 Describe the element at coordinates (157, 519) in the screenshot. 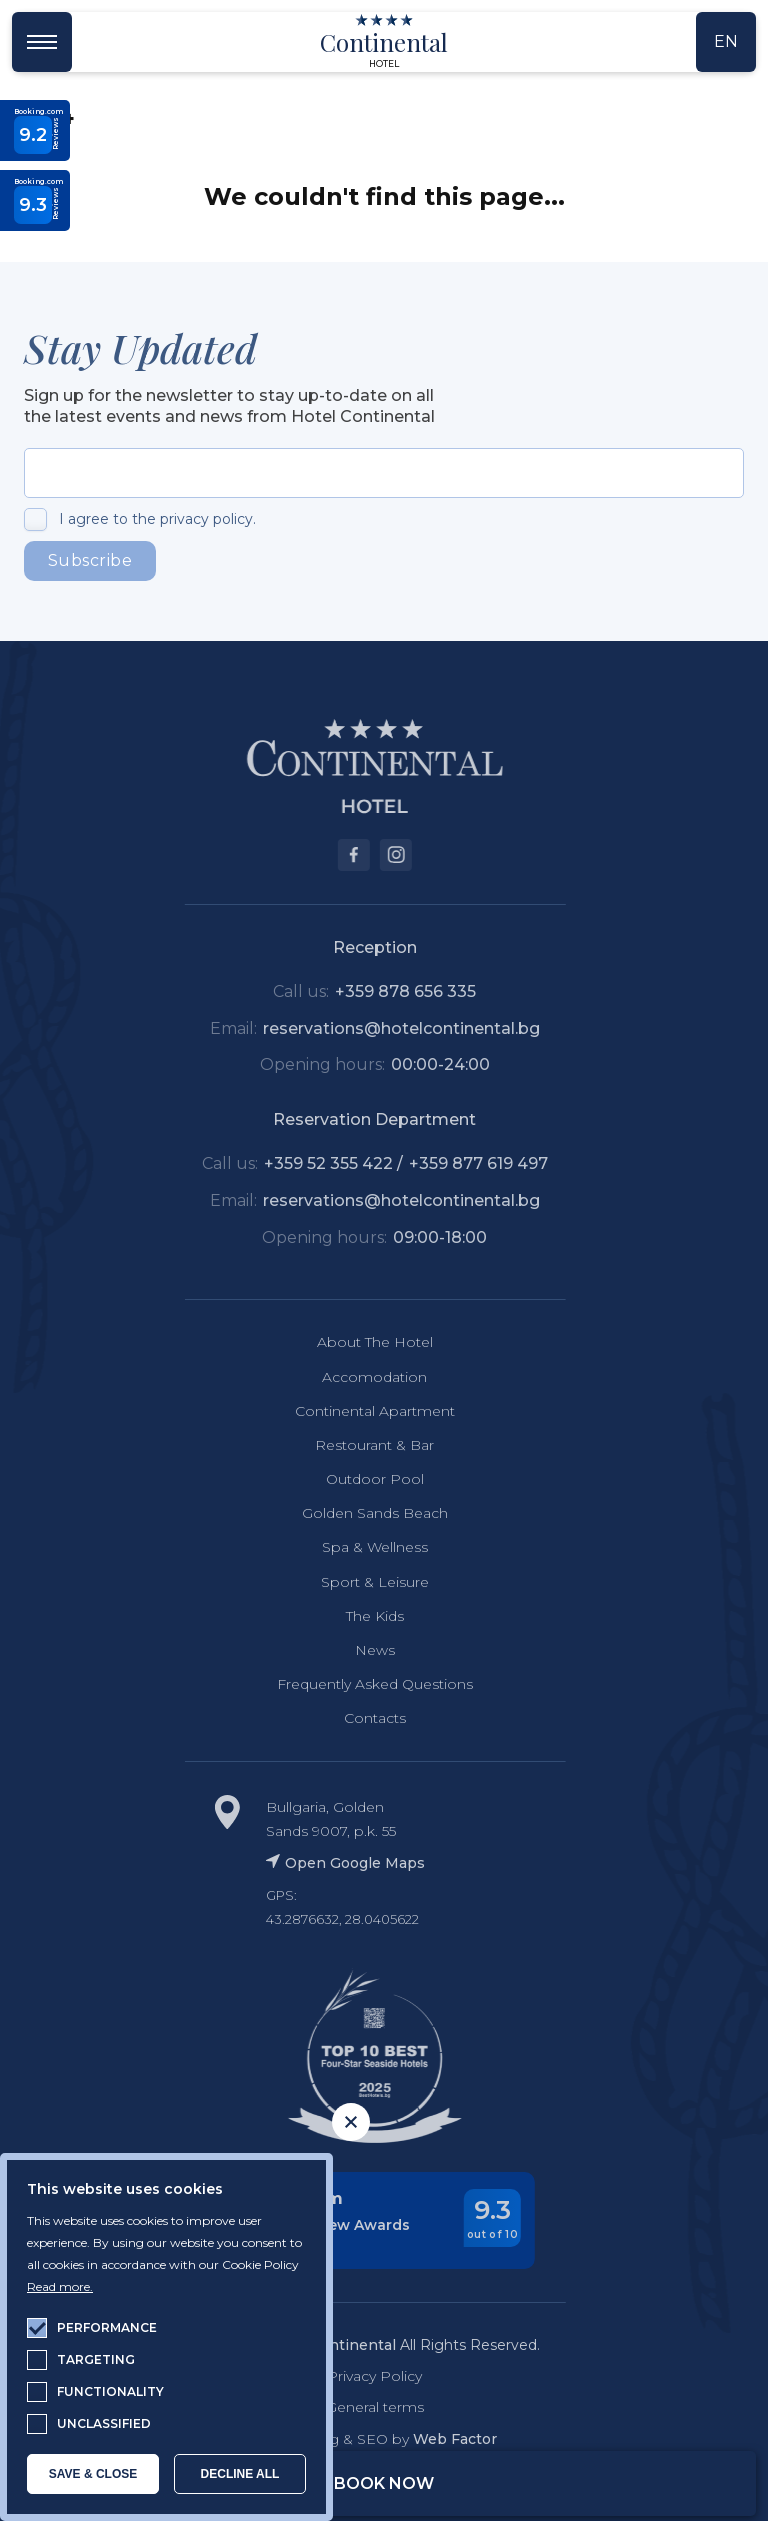

I see `I agree to the privacy policy.` at that location.